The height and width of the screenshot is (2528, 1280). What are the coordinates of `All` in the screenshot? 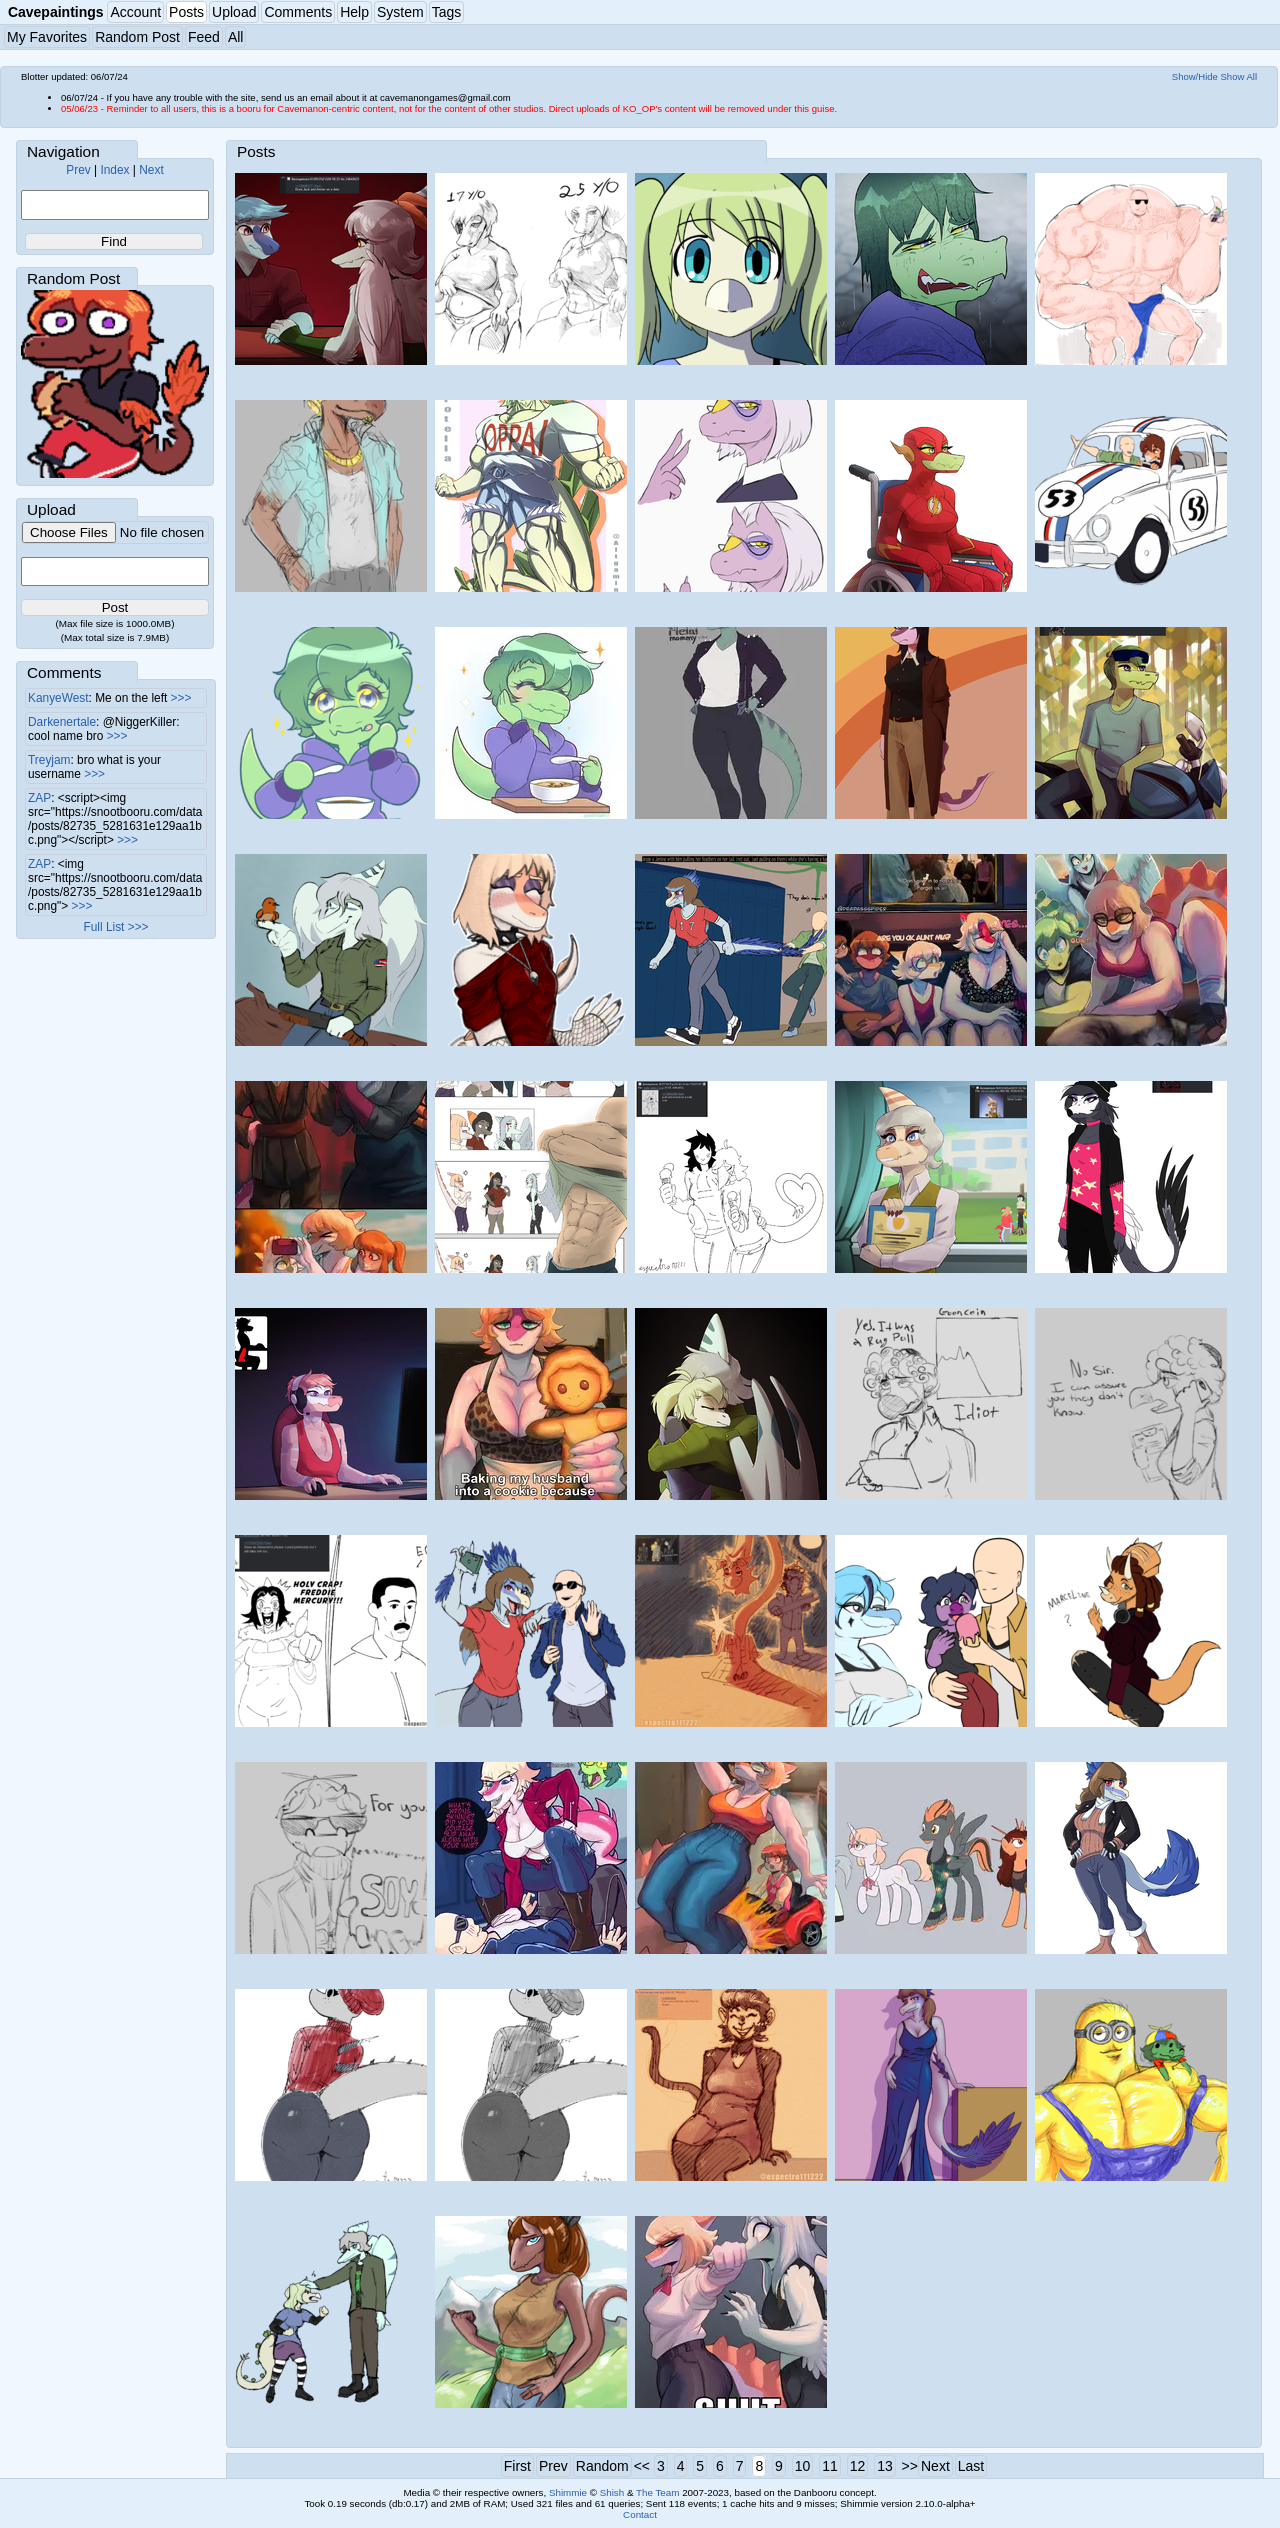 It's located at (236, 37).